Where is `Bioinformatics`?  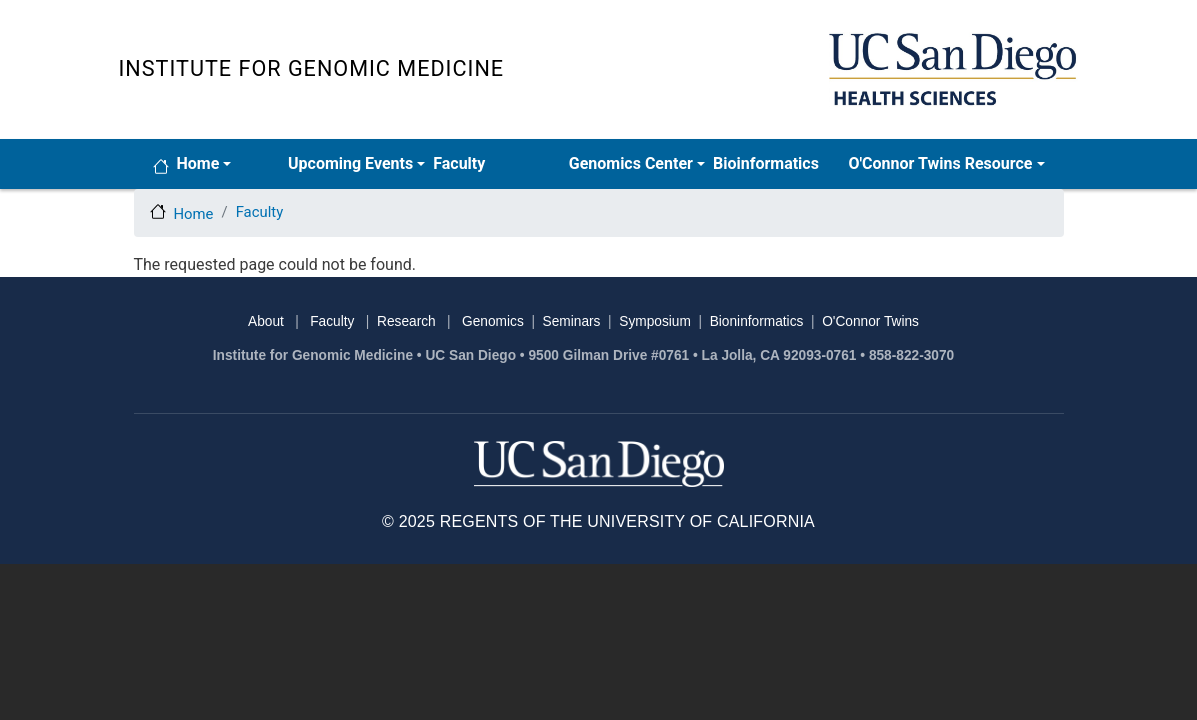 Bioinformatics is located at coordinates (766, 163).